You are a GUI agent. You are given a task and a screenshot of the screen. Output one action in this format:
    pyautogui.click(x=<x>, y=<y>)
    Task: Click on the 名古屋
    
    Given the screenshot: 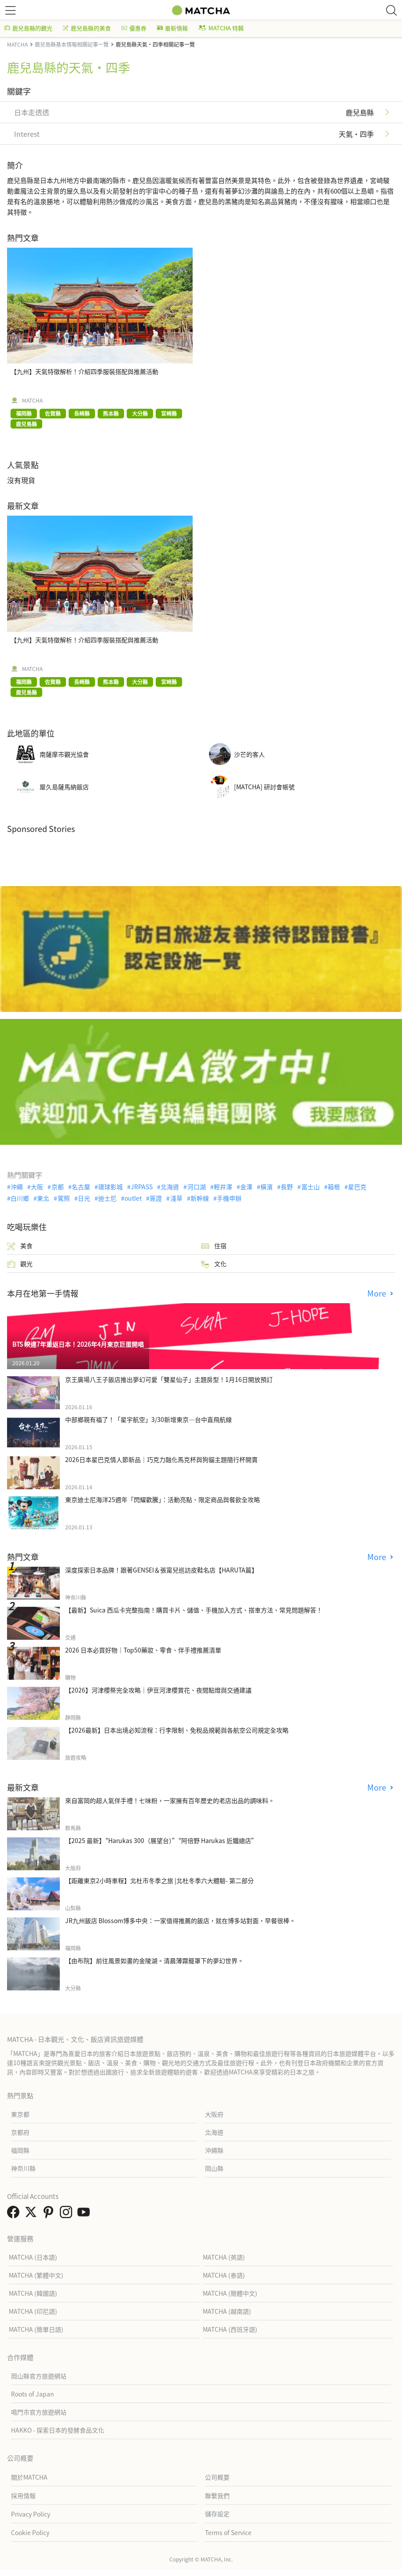 What is the action you would take?
    pyautogui.click(x=81, y=1187)
    